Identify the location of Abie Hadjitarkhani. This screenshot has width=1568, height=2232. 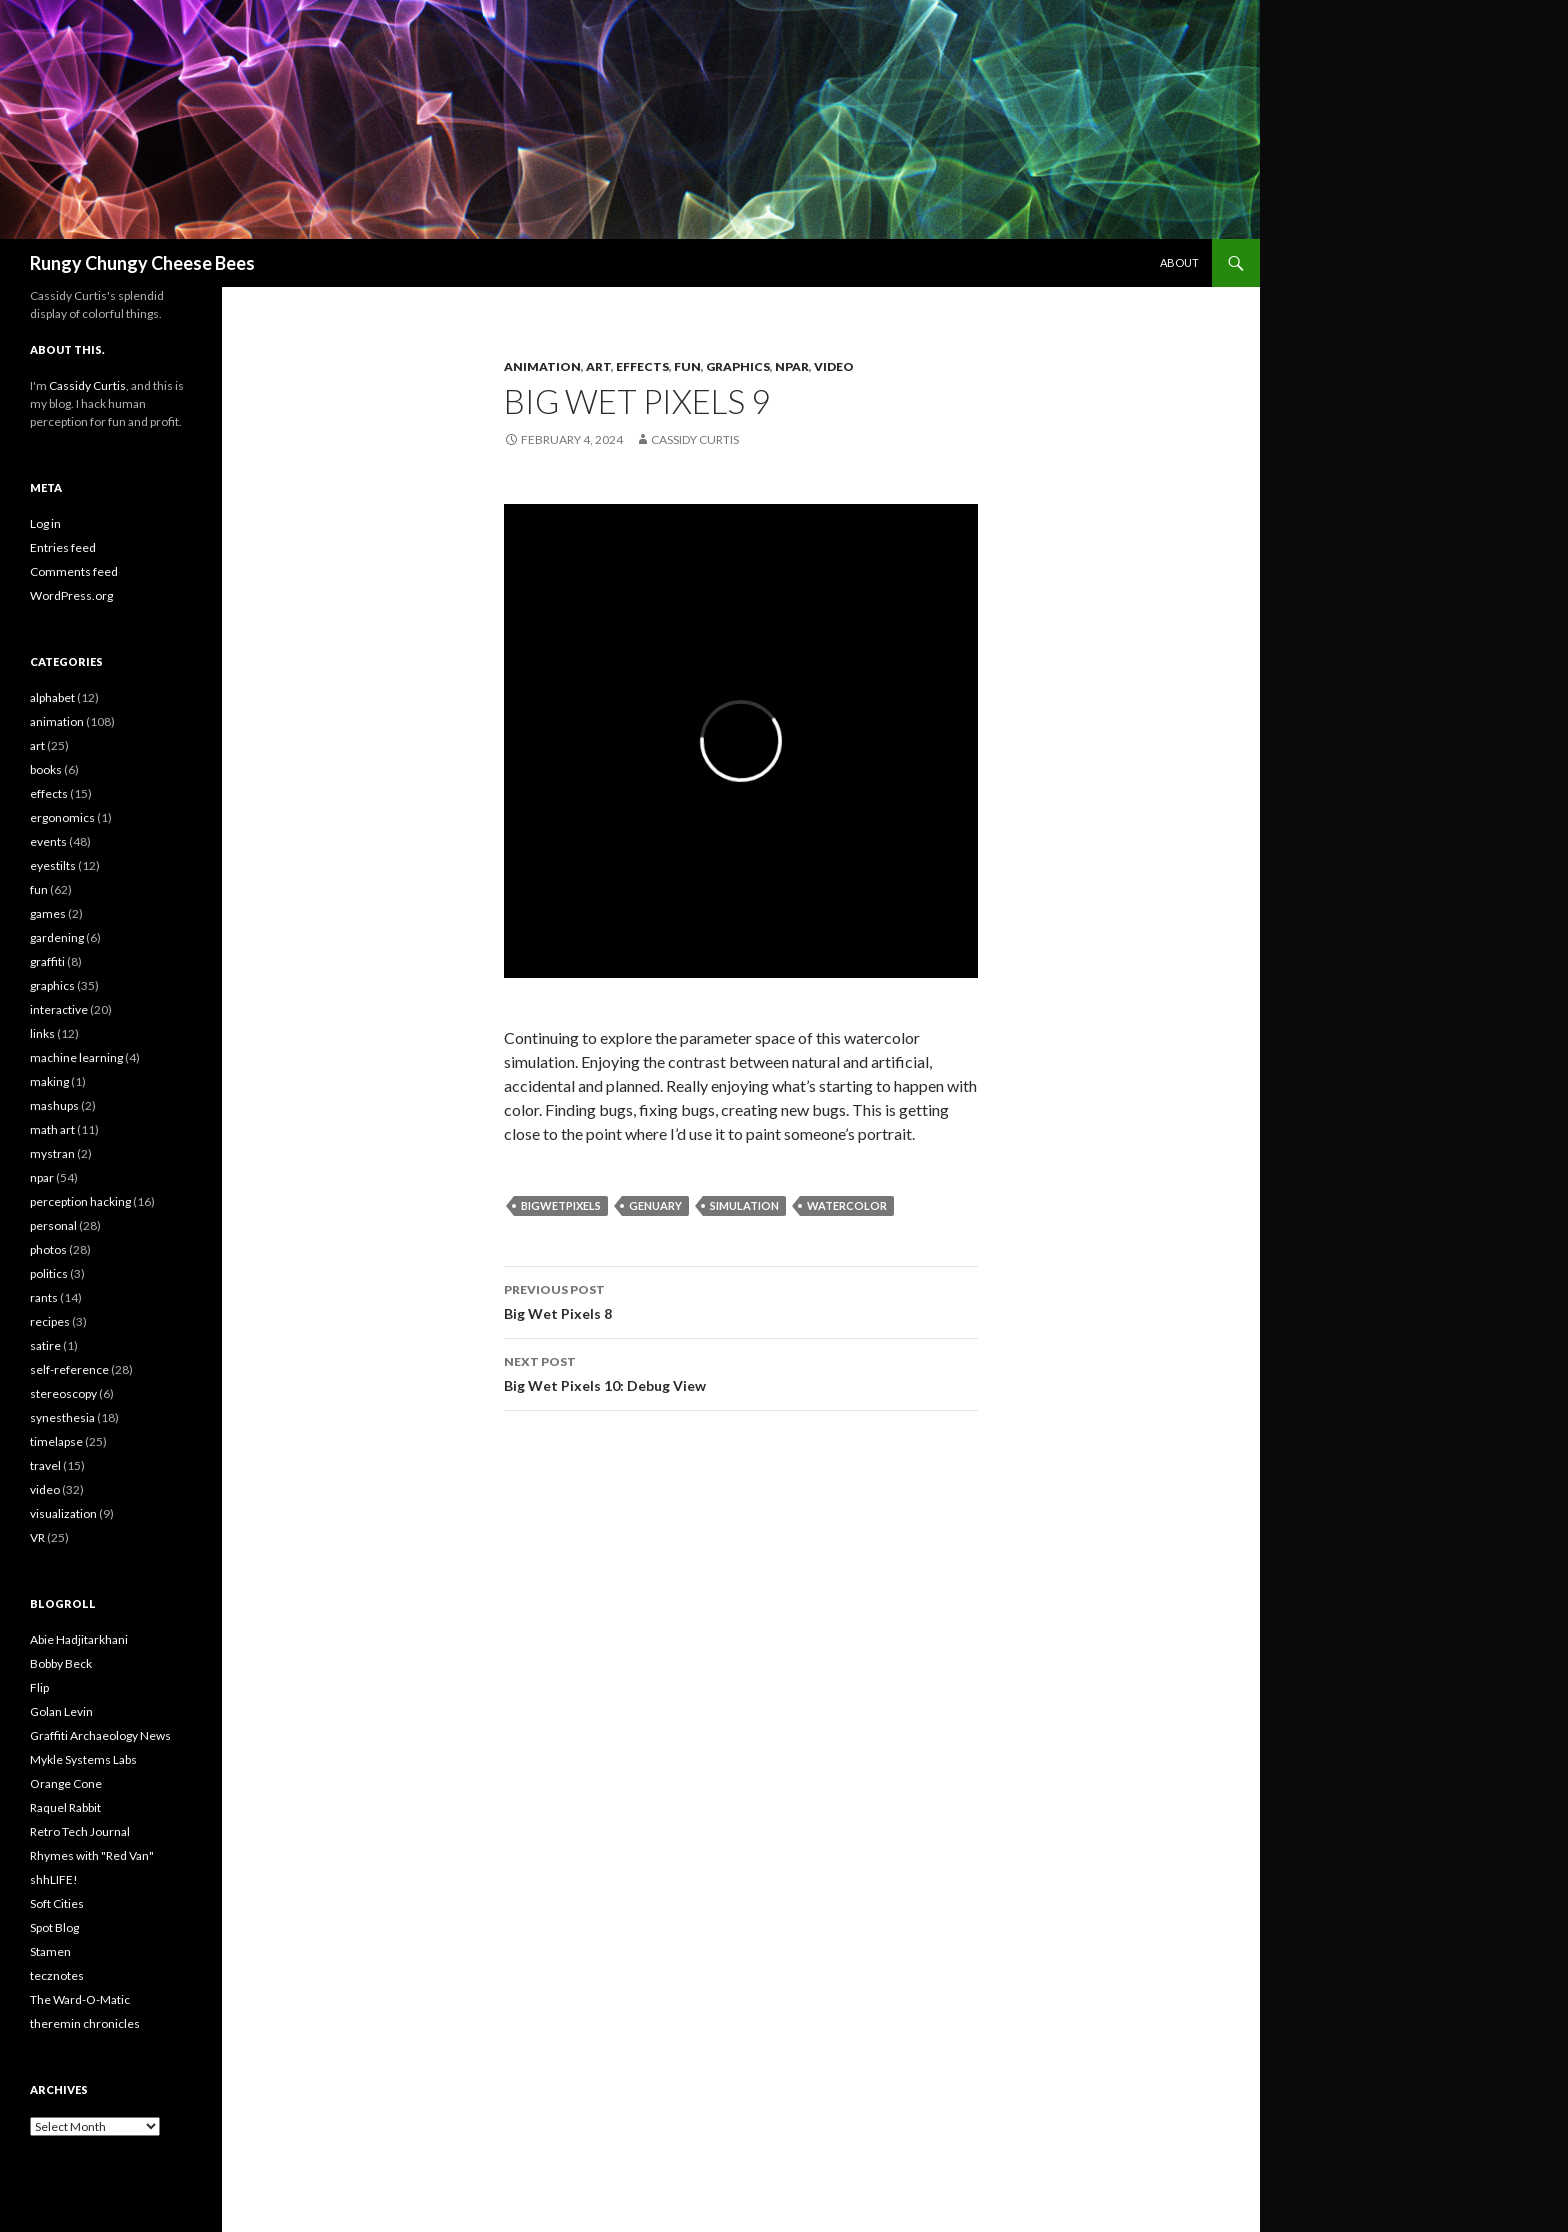
(79, 1639).